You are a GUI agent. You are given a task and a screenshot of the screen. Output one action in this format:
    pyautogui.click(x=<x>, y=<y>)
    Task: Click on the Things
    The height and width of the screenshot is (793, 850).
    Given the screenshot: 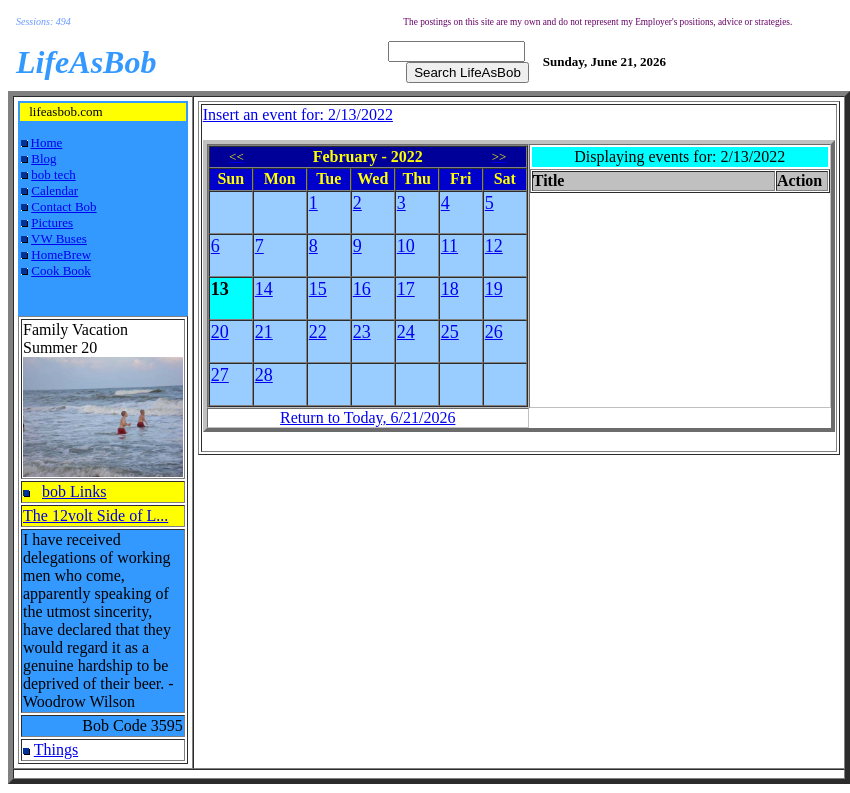 What is the action you would take?
    pyautogui.click(x=56, y=749)
    